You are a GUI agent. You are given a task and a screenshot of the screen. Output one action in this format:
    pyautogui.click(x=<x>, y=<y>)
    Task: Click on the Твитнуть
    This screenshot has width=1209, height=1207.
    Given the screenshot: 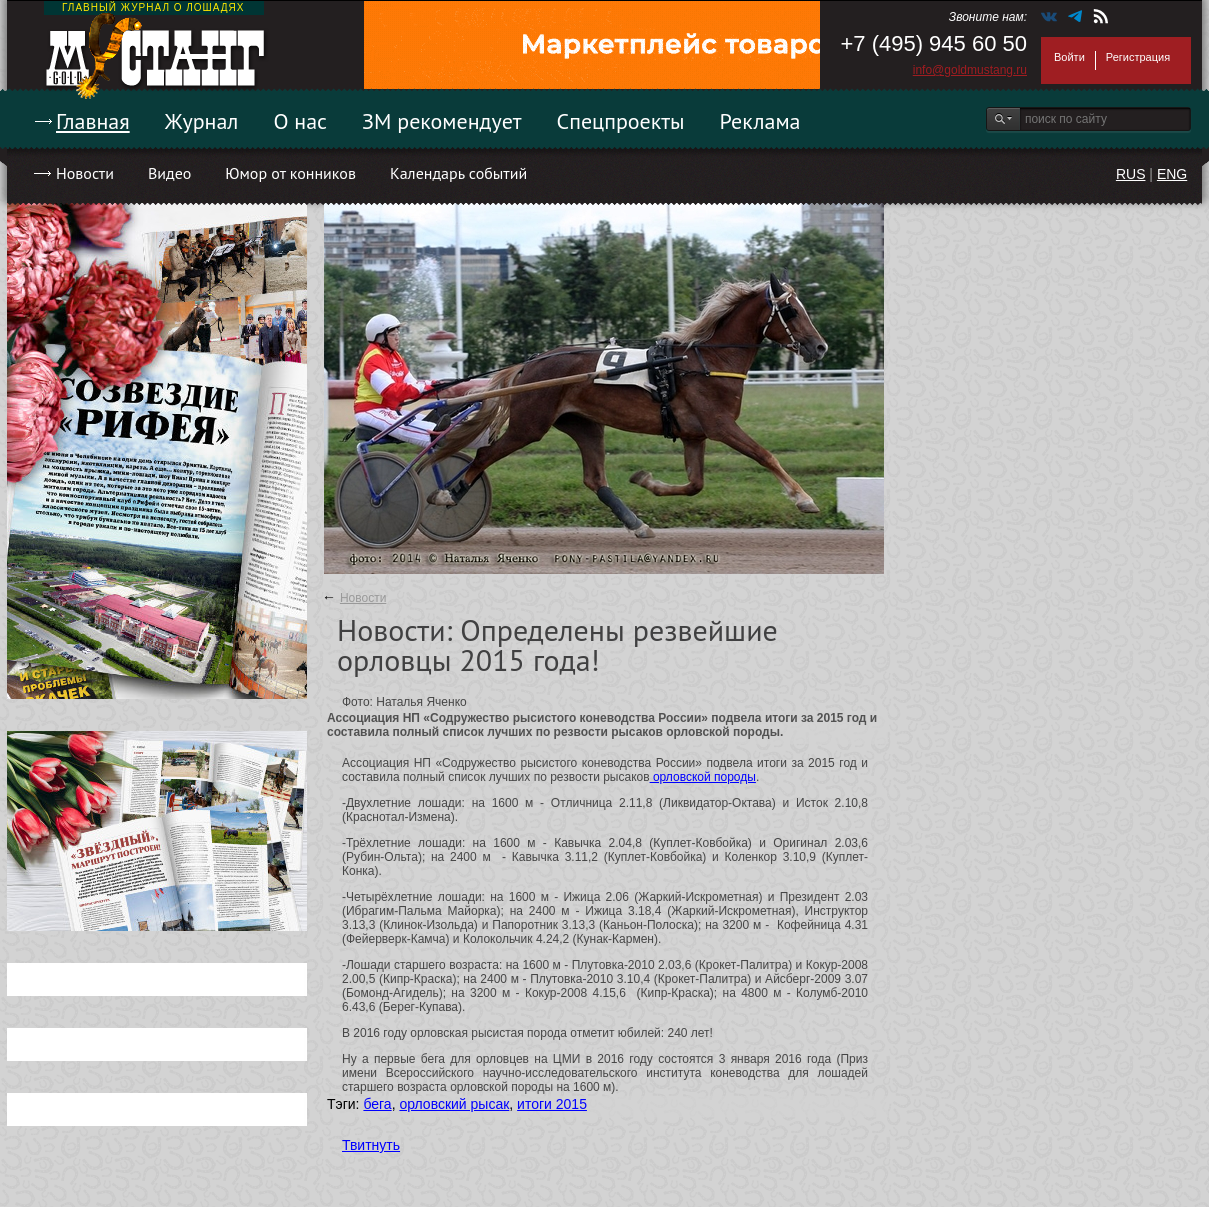 What is the action you would take?
    pyautogui.click(x=371, y=1145)
    